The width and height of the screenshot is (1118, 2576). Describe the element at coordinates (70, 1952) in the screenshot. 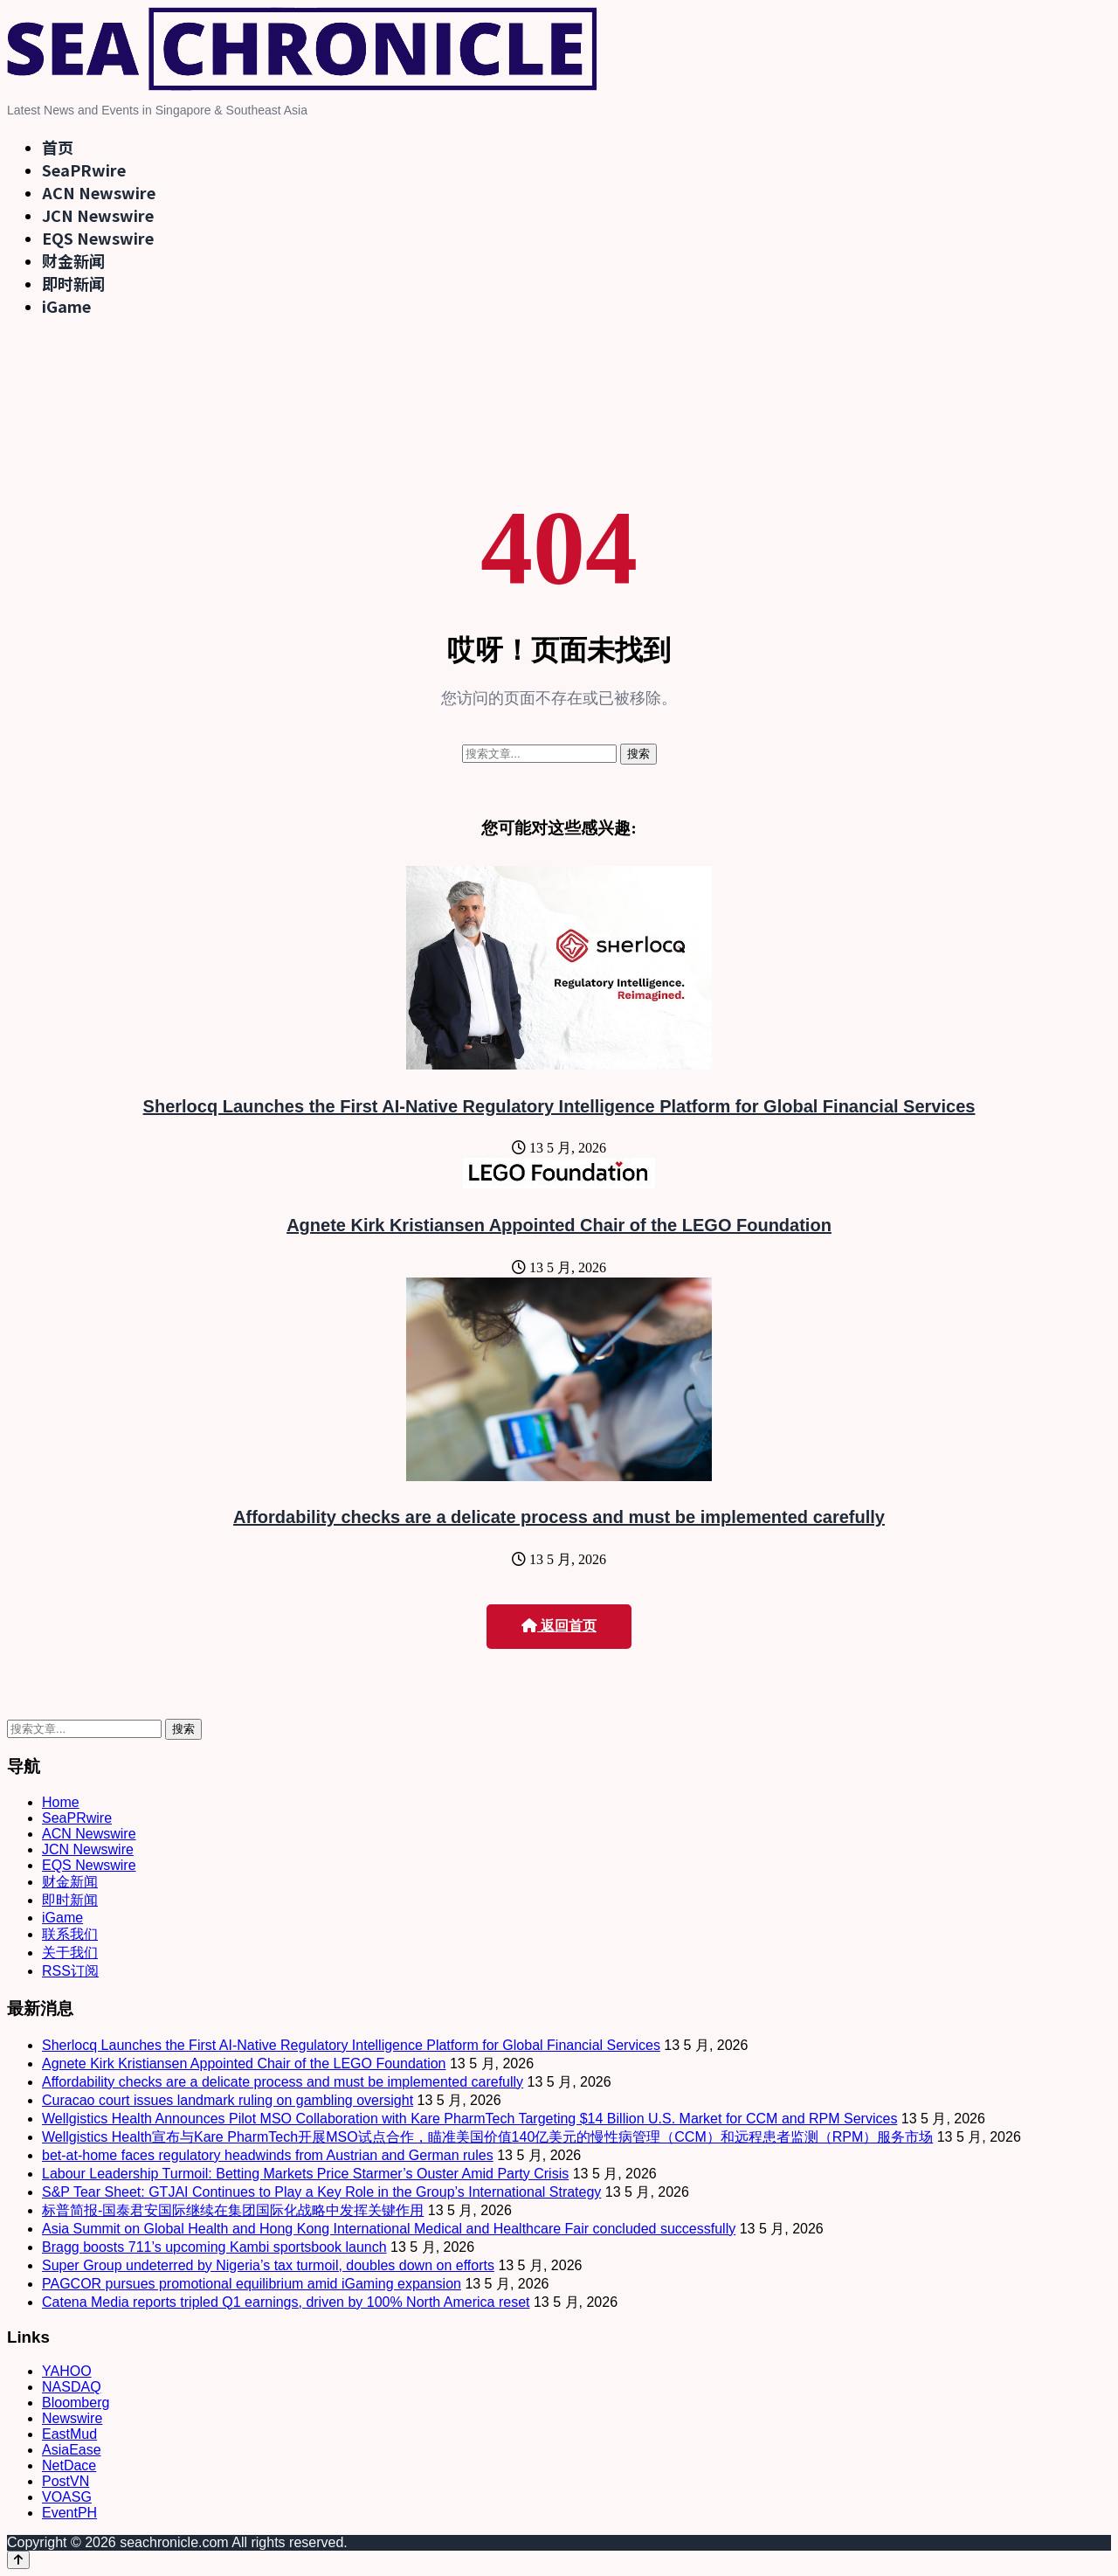

I see `关于我们` at that location.